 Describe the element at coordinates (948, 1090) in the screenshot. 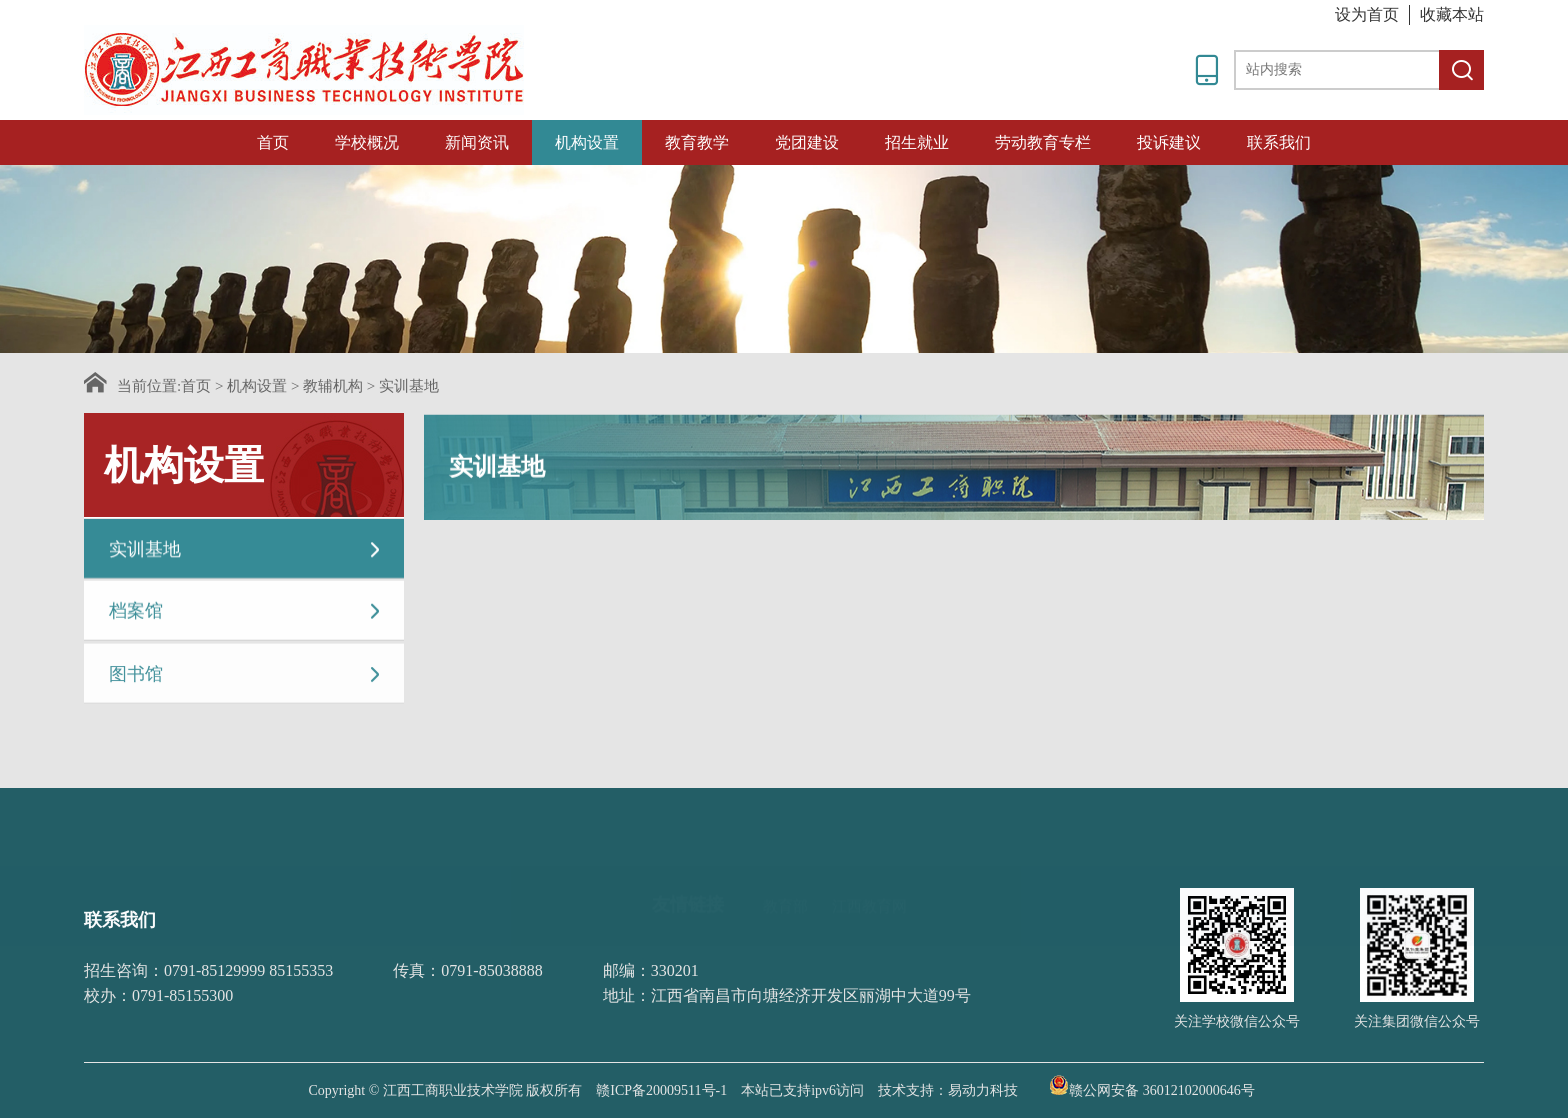

I see `技术支持：易动力科技` at that location.